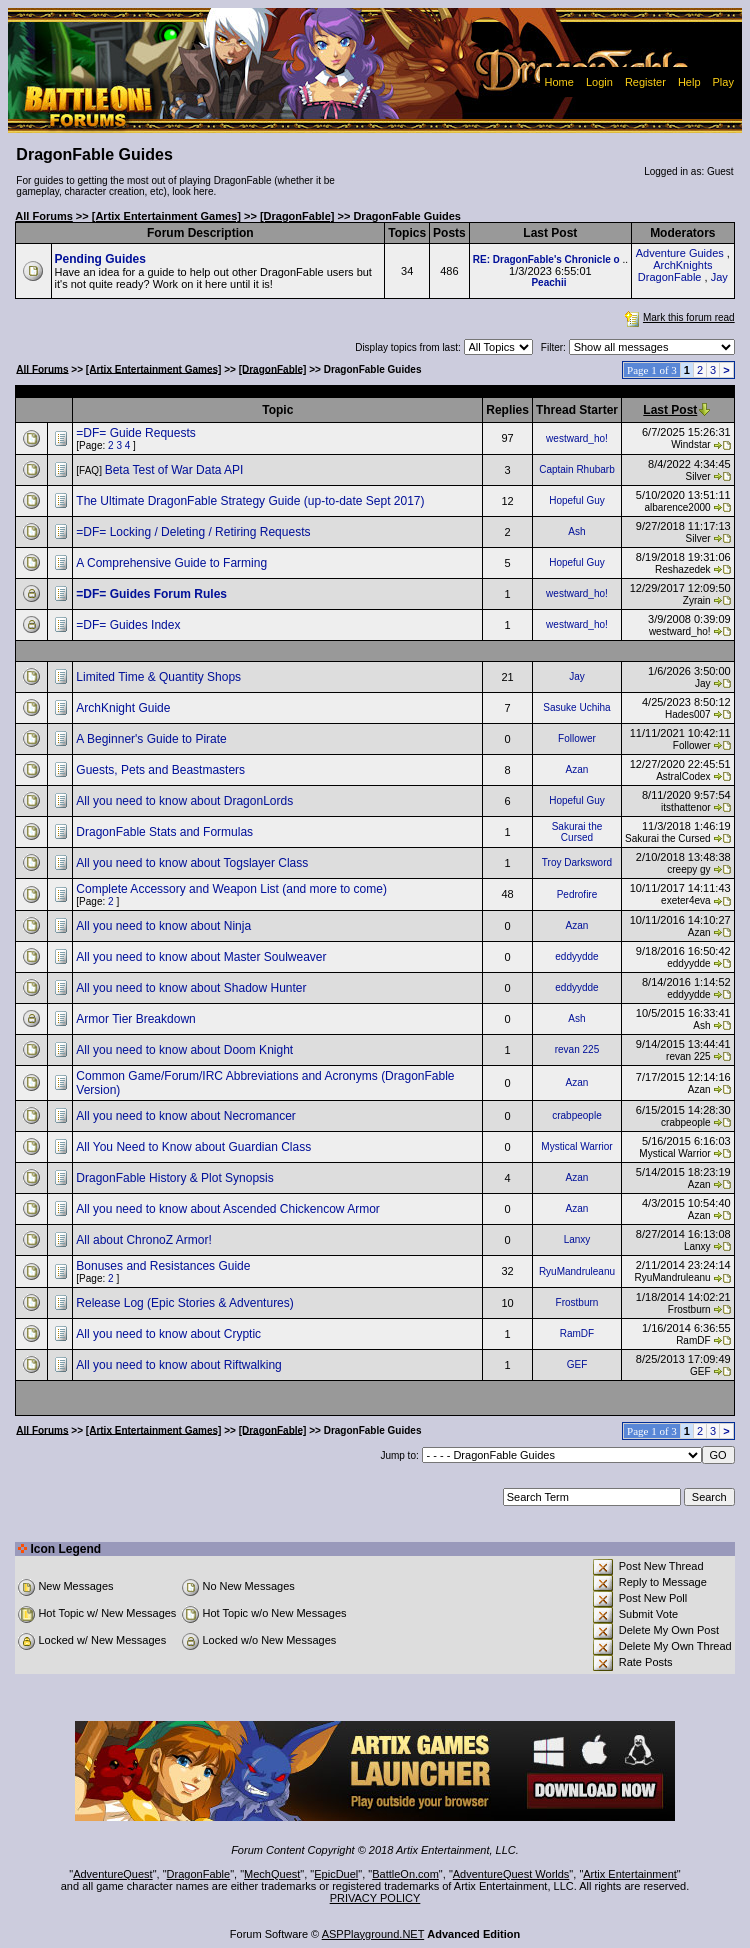 The image size is (750, 1948). What do you see at coordinates (577, 1049) in the screenshot?
I see `revan 225` at bounding box center [577, 1049].